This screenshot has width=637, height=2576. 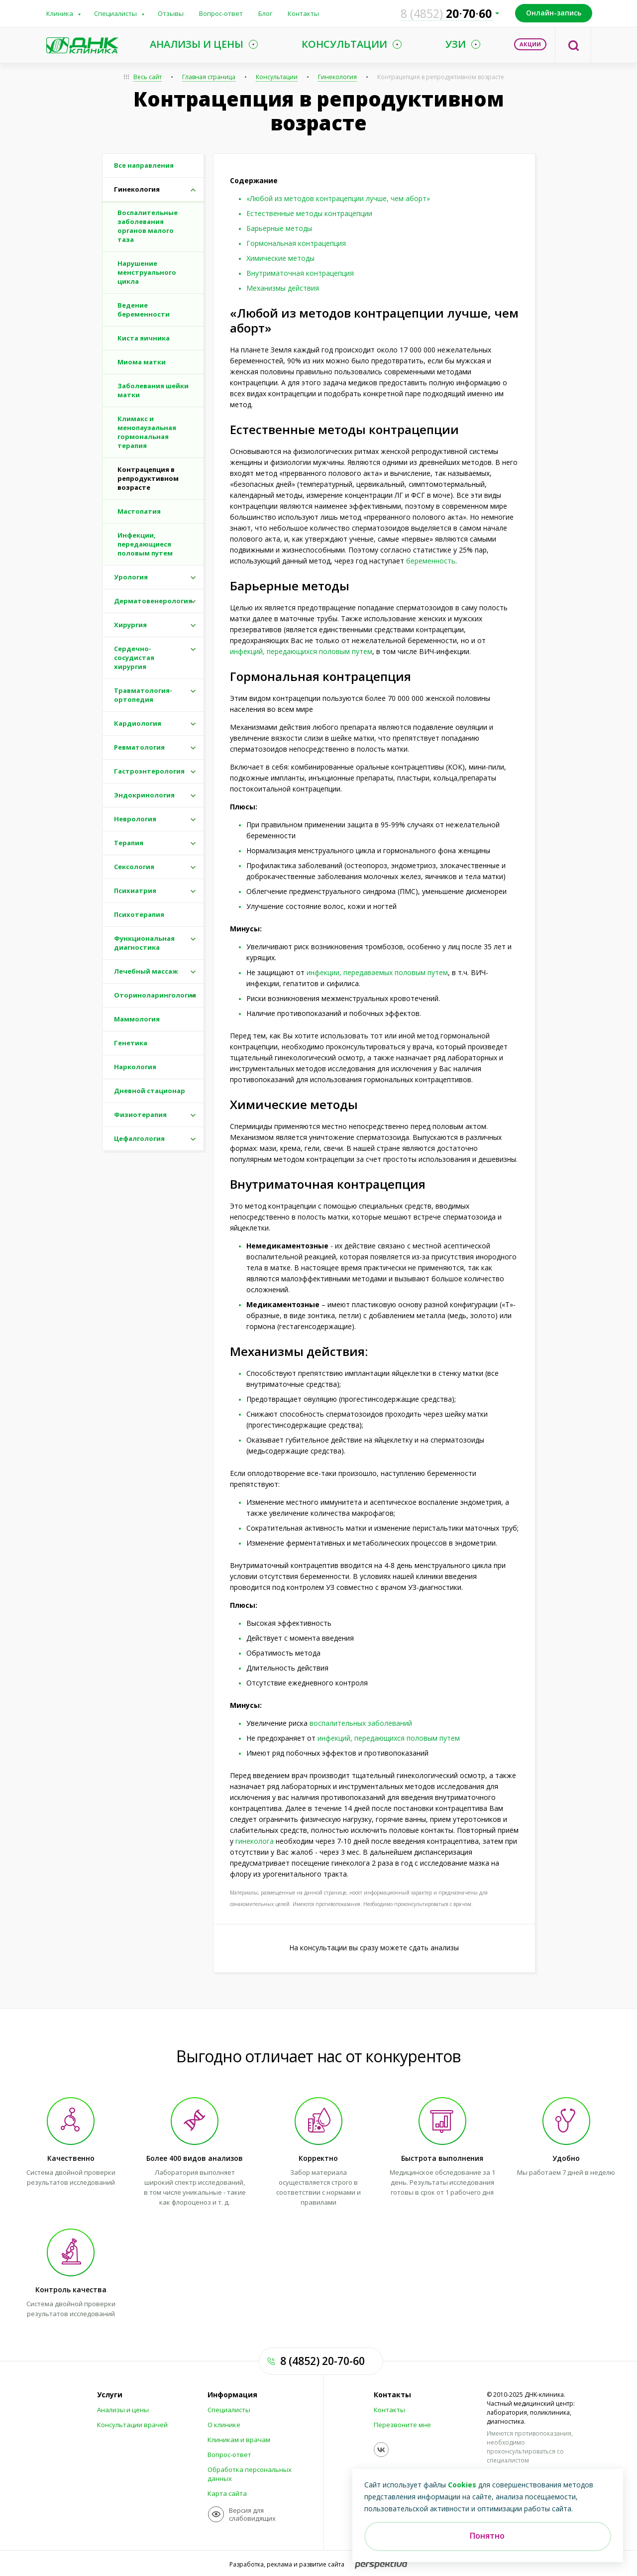 I want to click on Психиатрия, so click(x=135, y=890).